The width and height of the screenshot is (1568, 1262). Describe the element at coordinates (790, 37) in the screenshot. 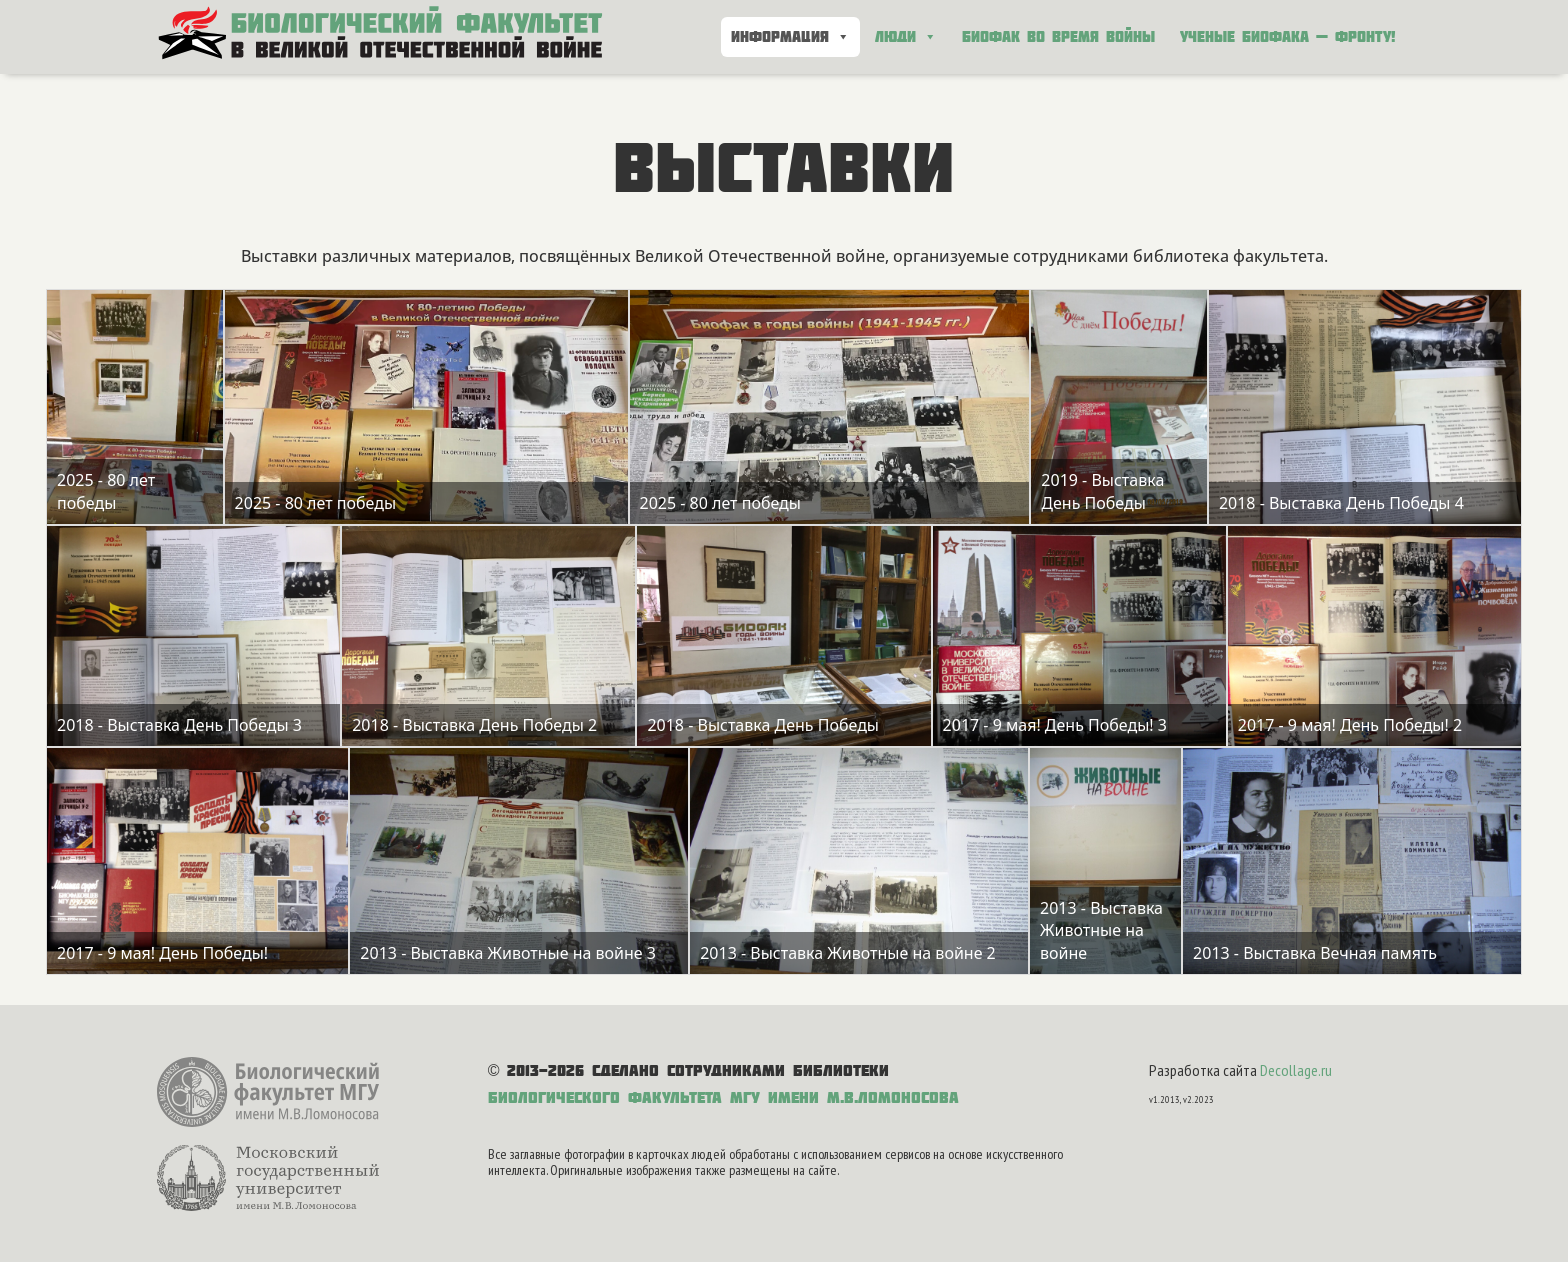

I see `Информация` at that location.